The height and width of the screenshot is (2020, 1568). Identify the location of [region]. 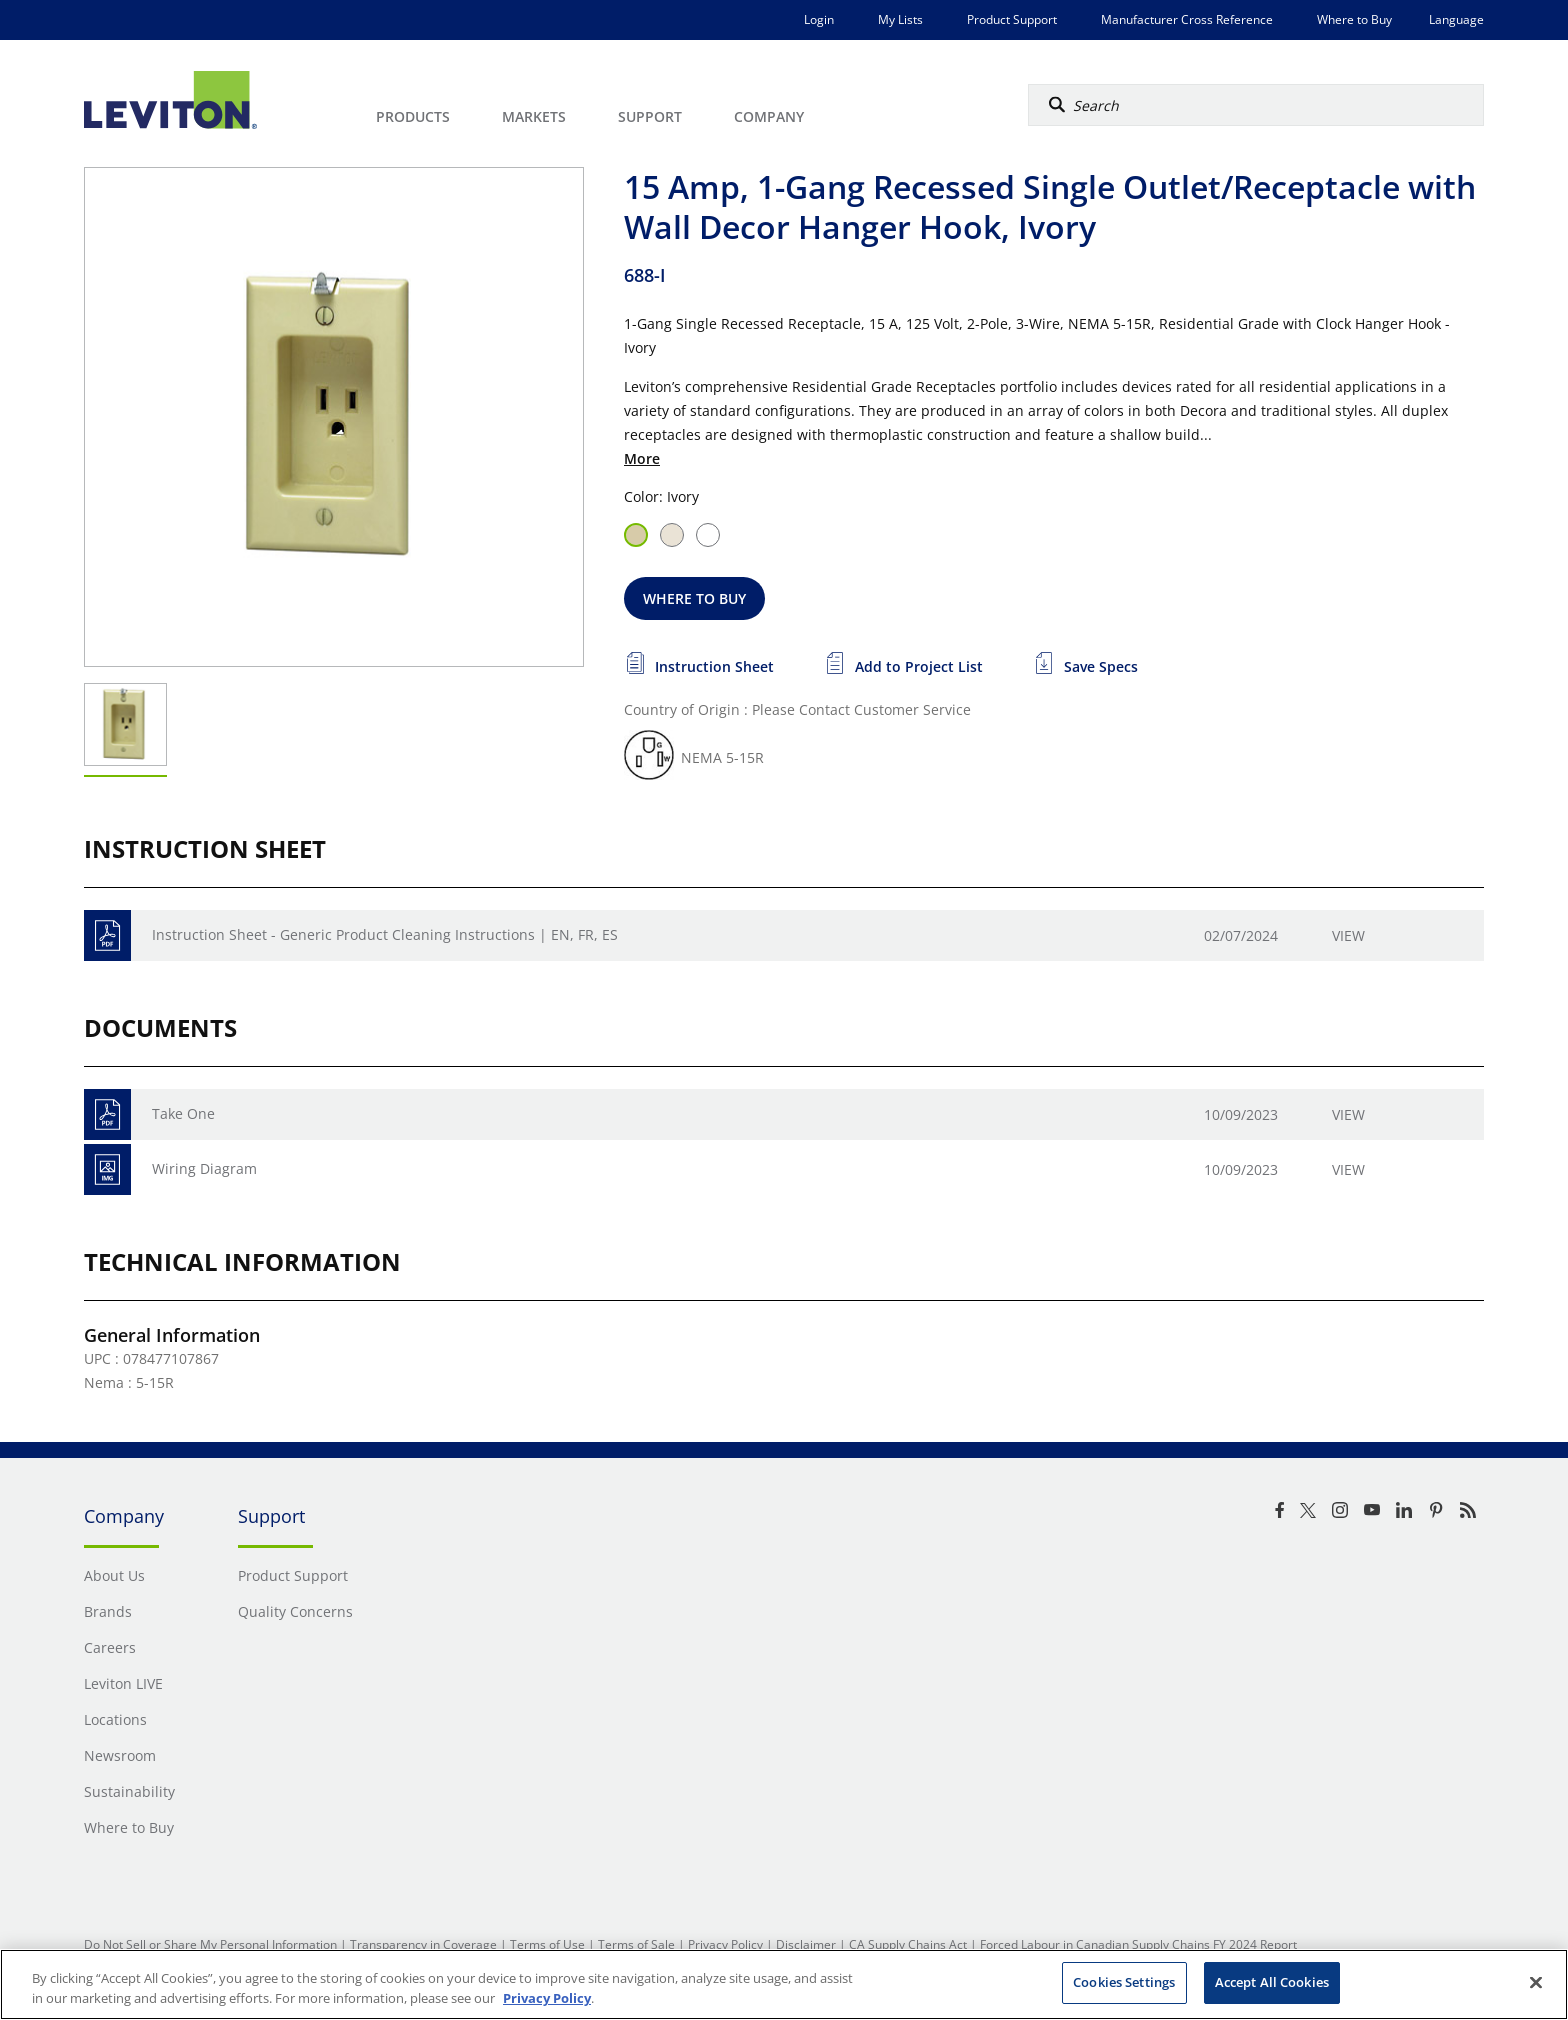
(784, 1984).